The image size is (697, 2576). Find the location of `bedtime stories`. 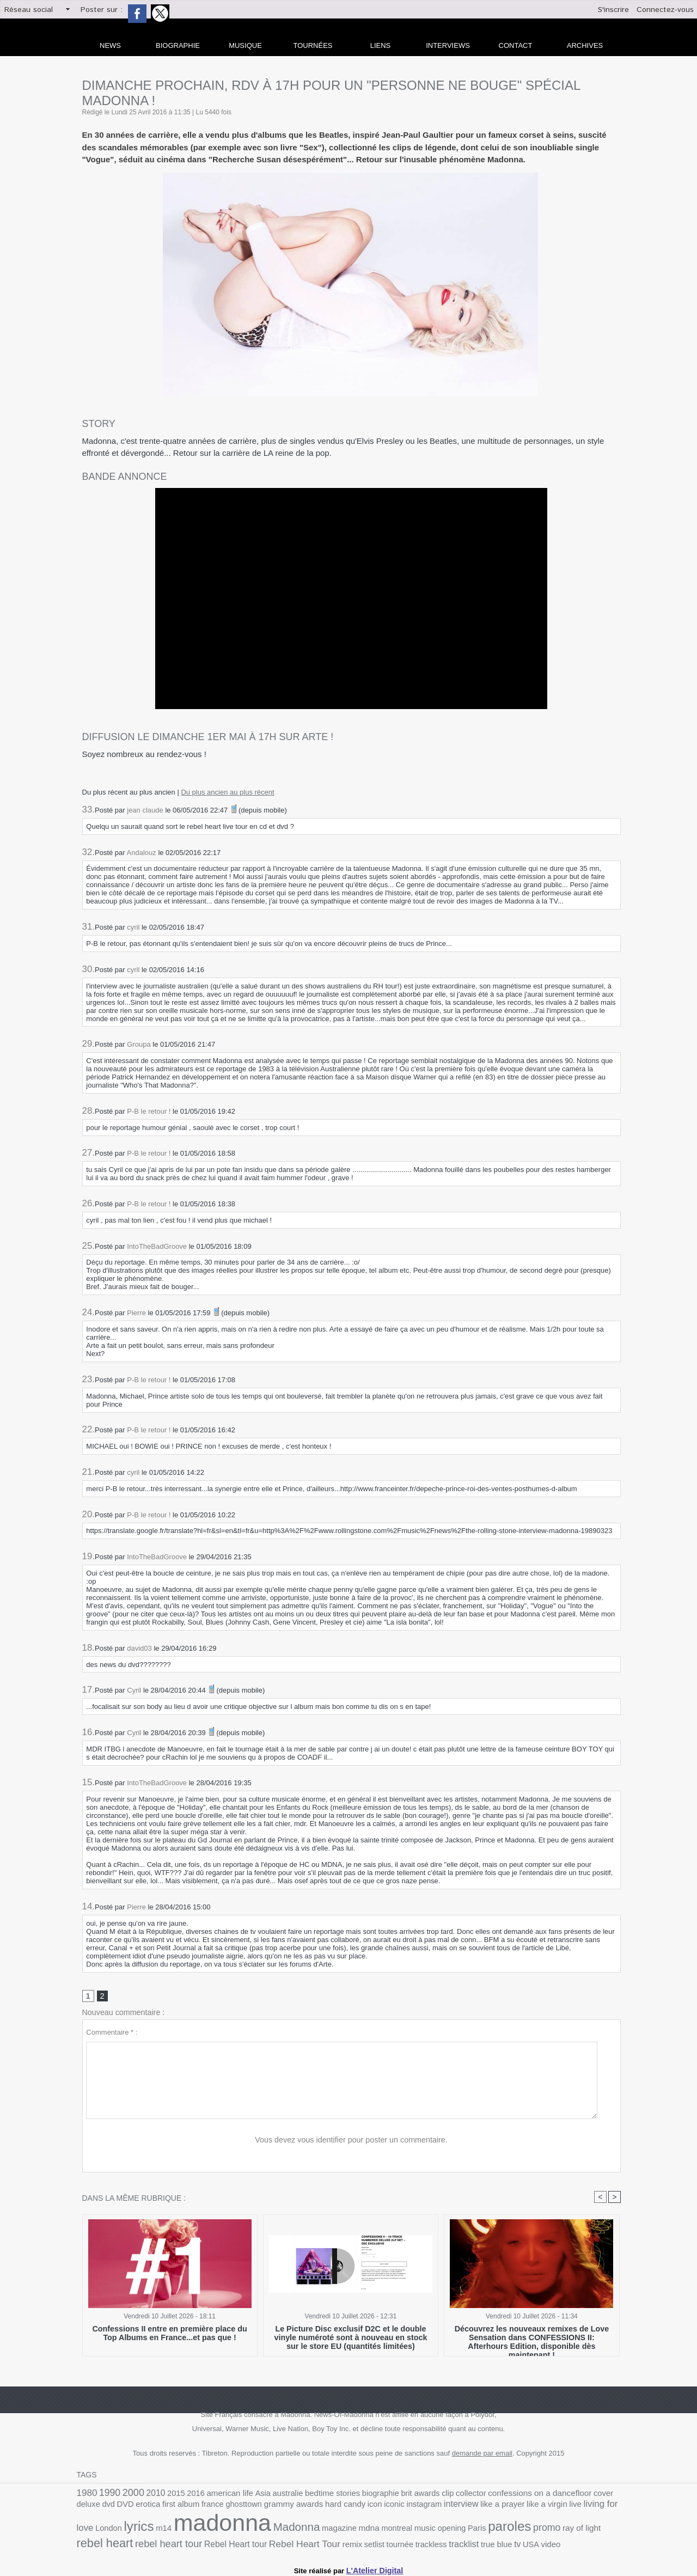

bedtime stories is located at coordinates (310, 2495).